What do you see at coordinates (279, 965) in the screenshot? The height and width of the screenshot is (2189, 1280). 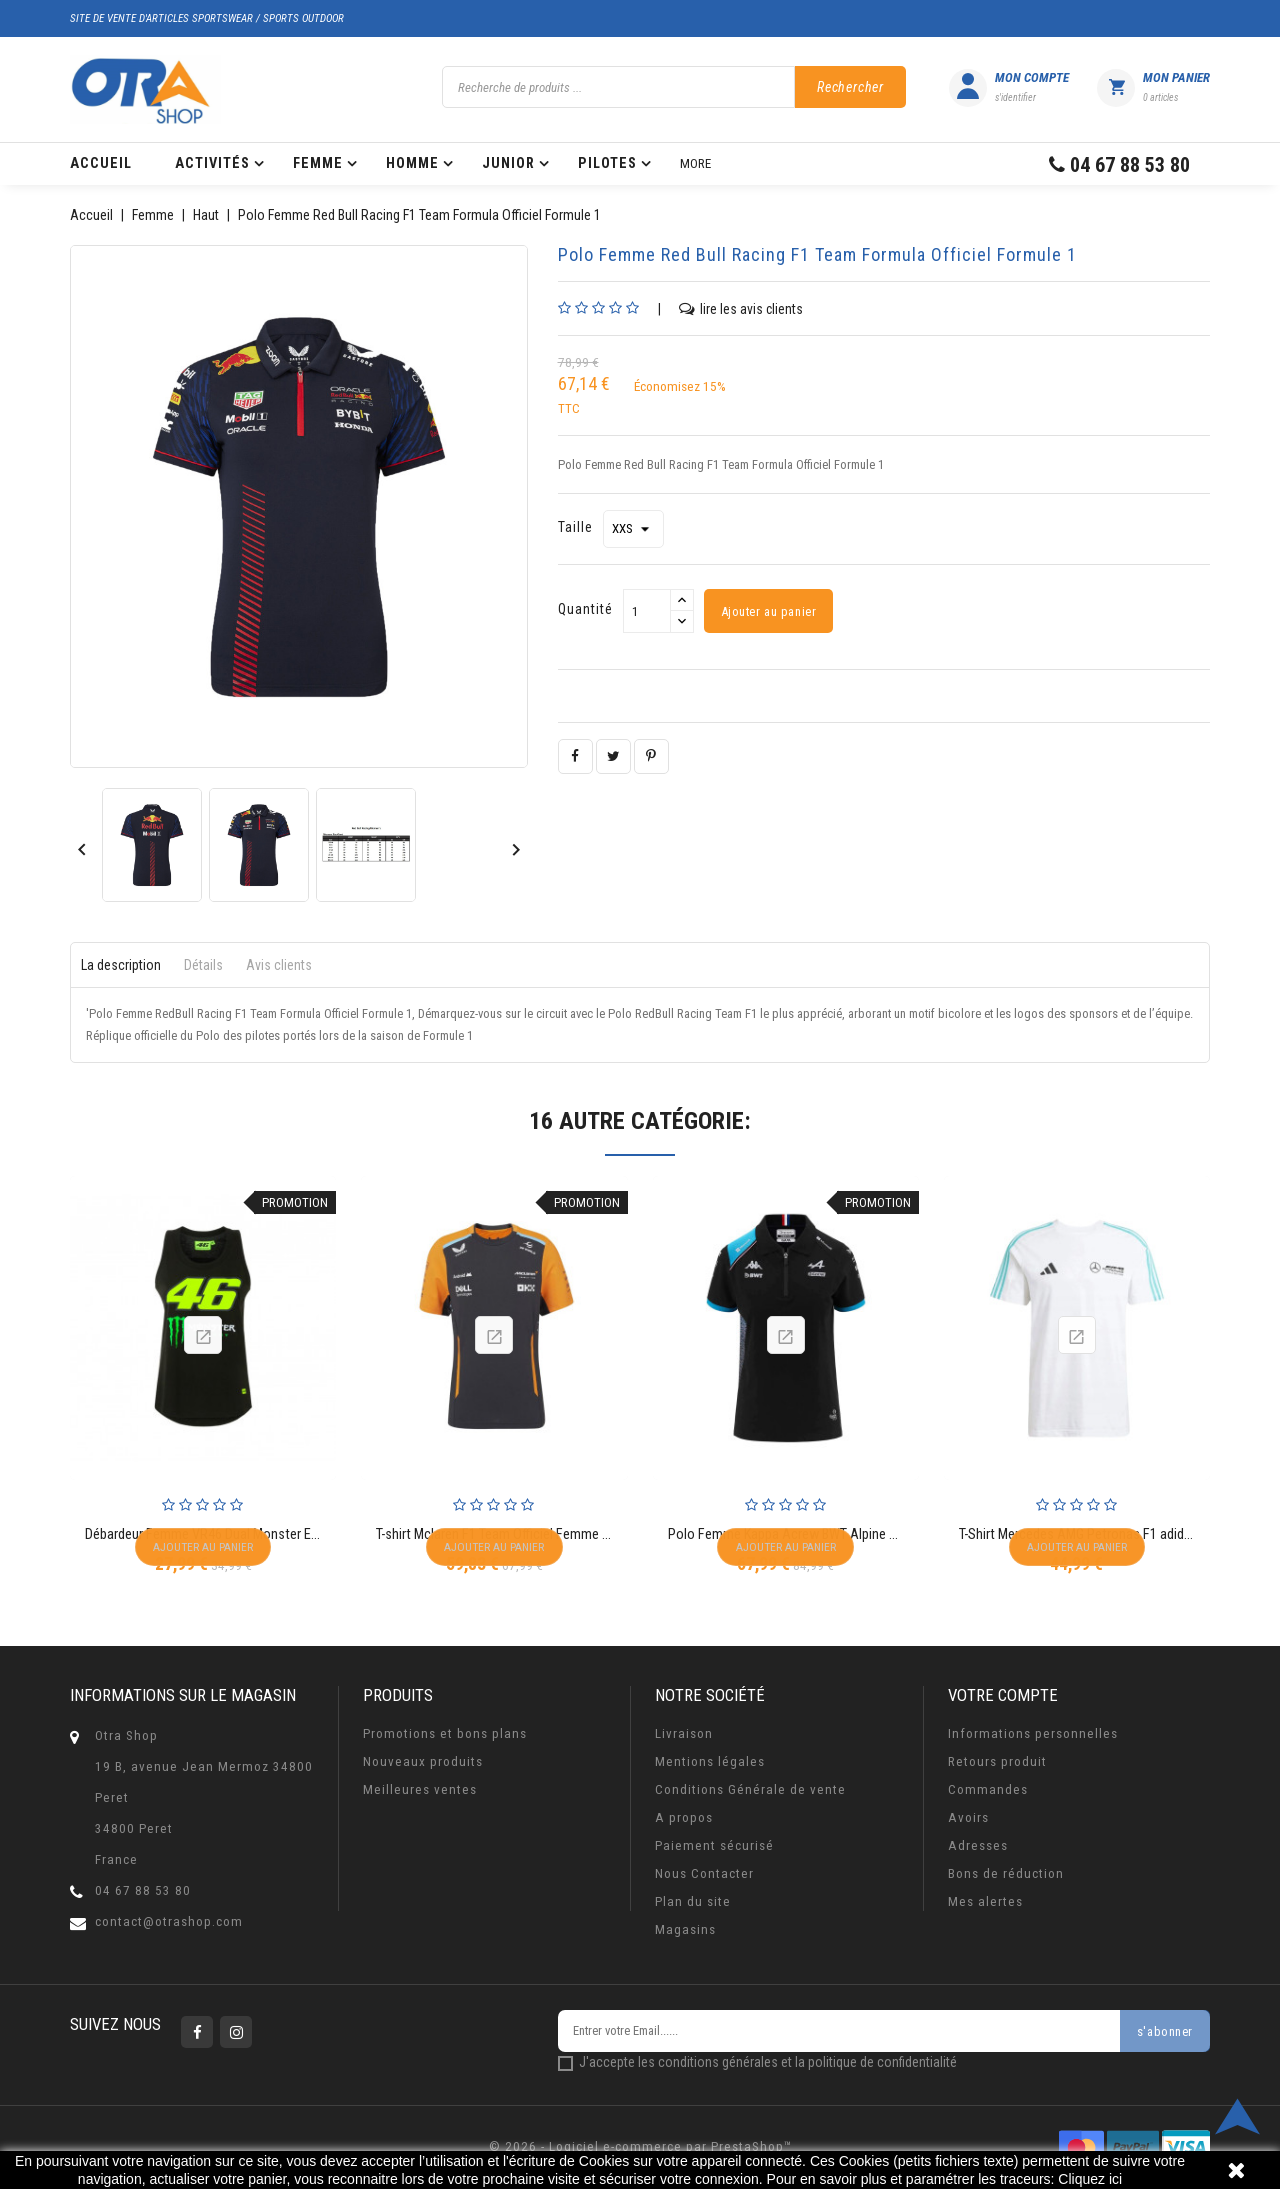 I see `Avis clients [tab]` at bounding box center [279, 965].